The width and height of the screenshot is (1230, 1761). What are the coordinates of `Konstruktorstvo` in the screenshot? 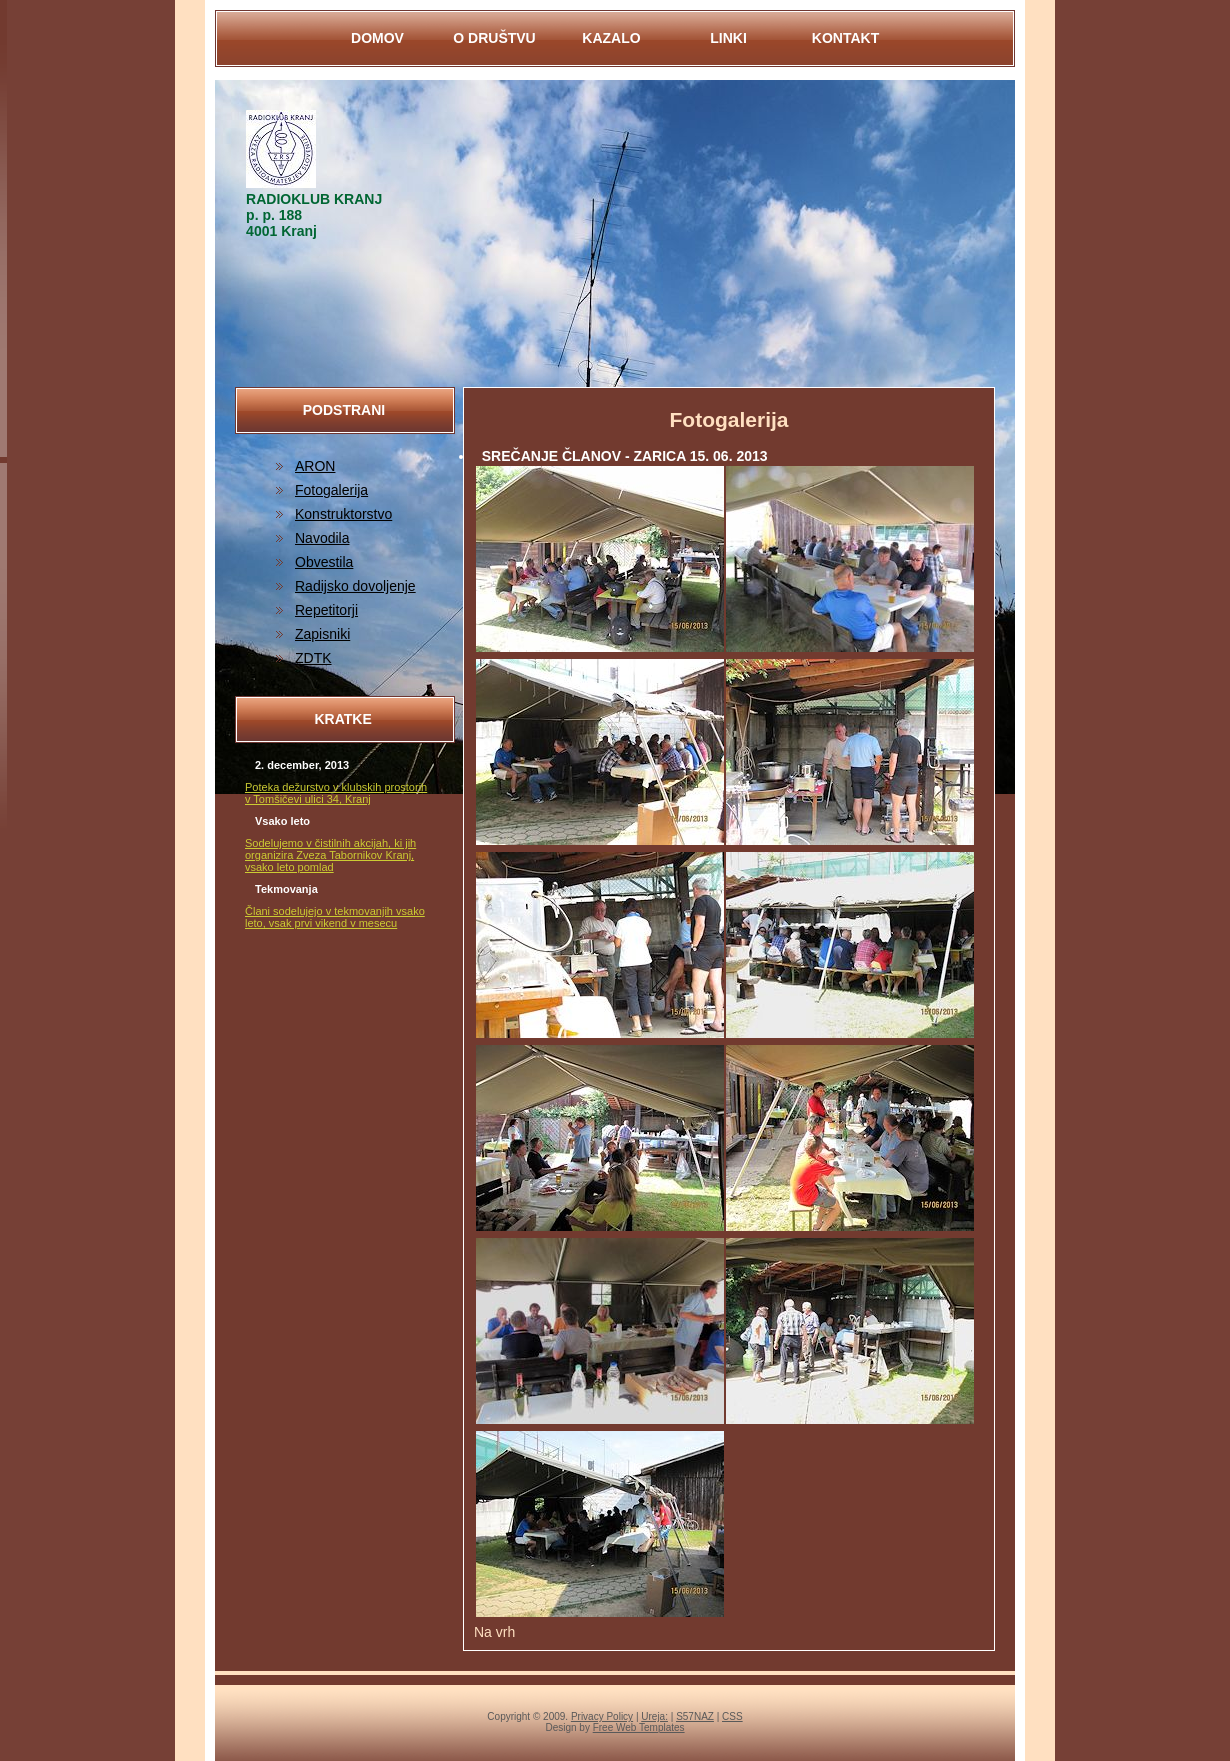 It's located at (343, 514).